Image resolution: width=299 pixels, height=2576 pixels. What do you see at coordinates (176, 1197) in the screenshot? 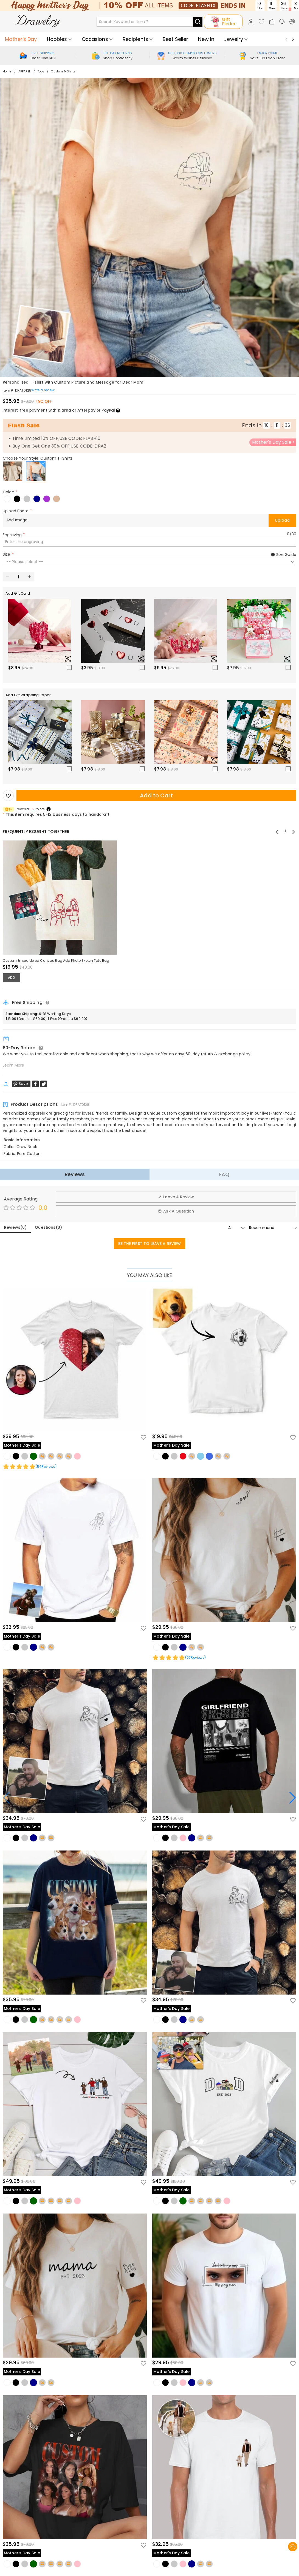
I see `Leave A Review` at bounding box center [176, 1197].